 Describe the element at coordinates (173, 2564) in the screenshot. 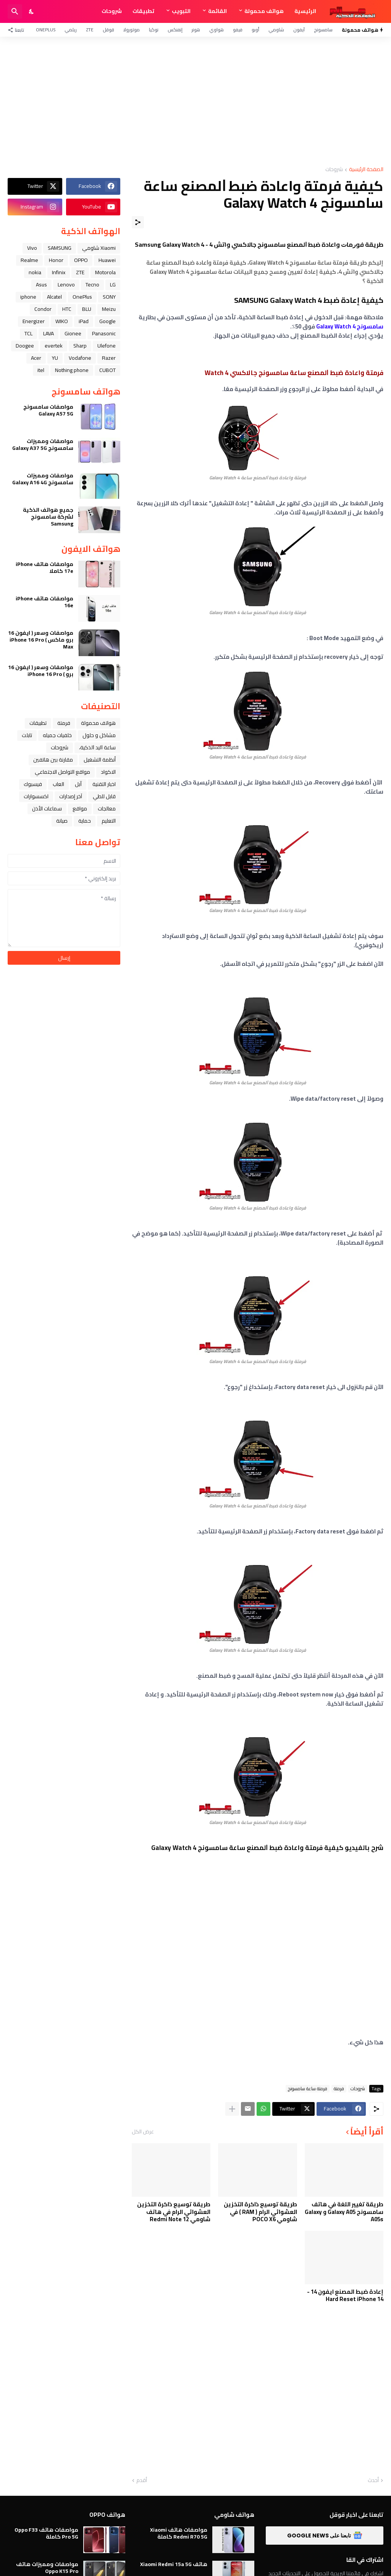

I see `هاتف Xiaomi Redmi 15a 5G` at that location.